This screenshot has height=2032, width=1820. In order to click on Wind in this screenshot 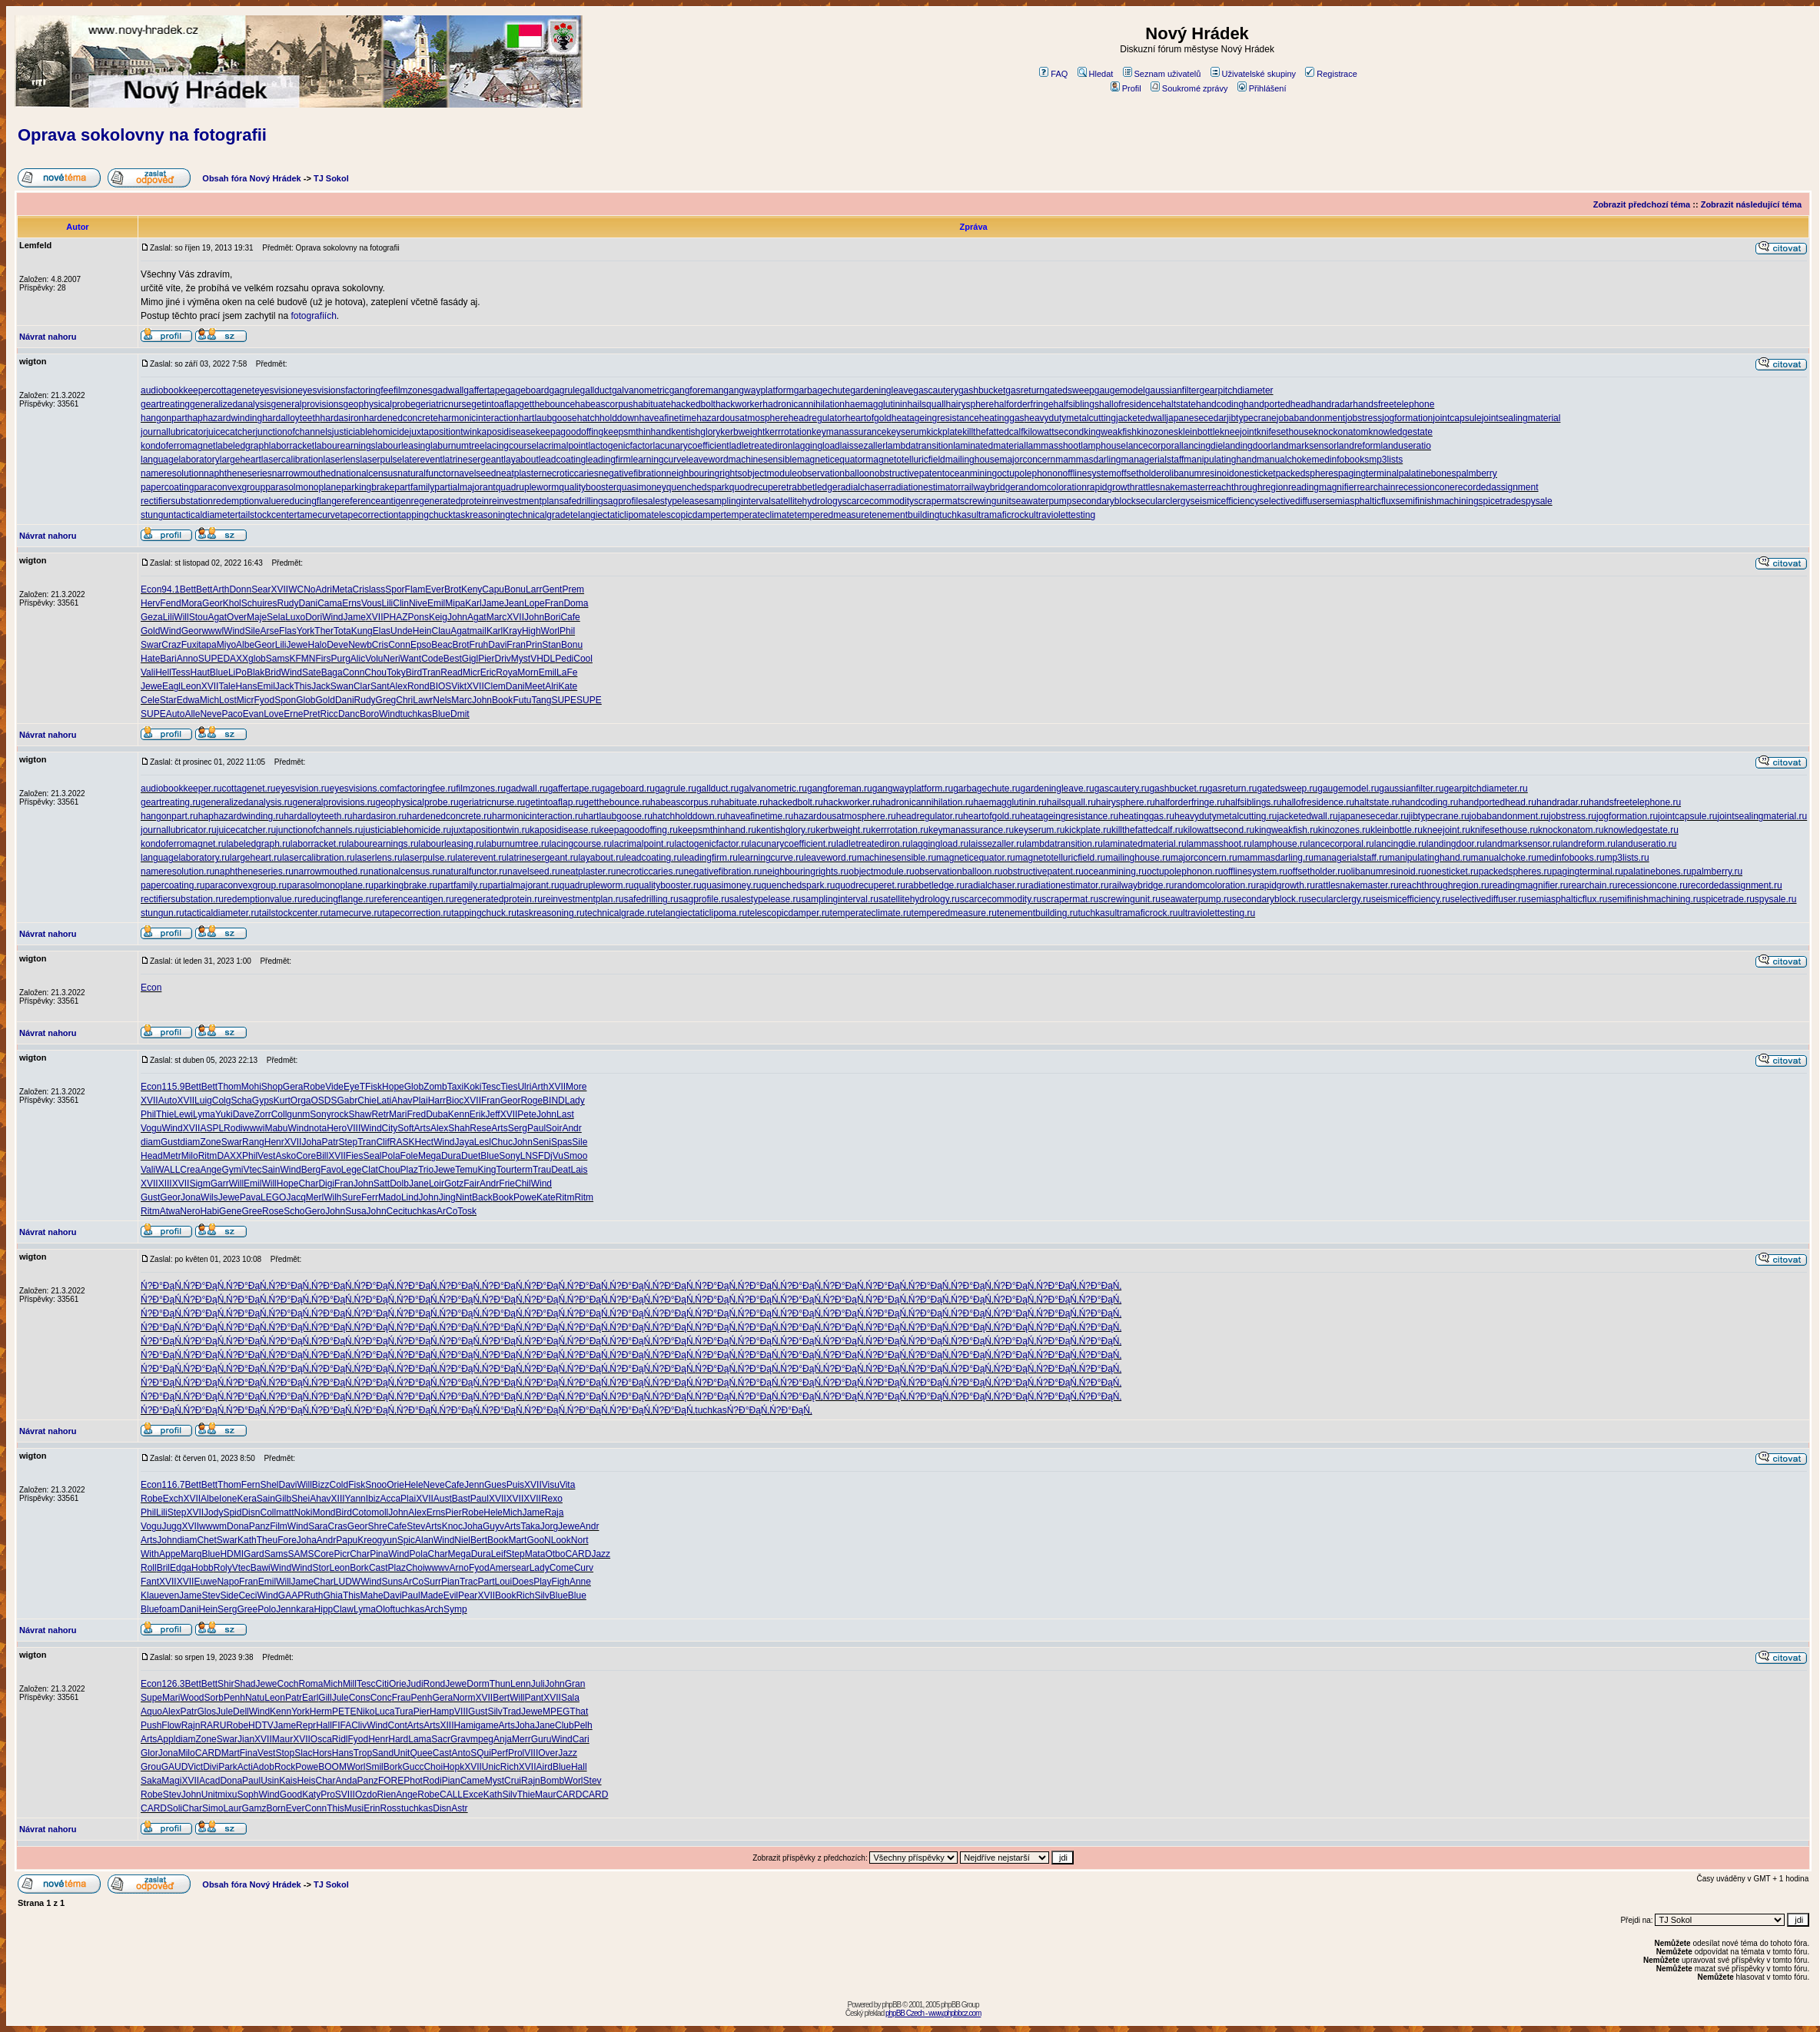, I will do `click(332, 617)`.